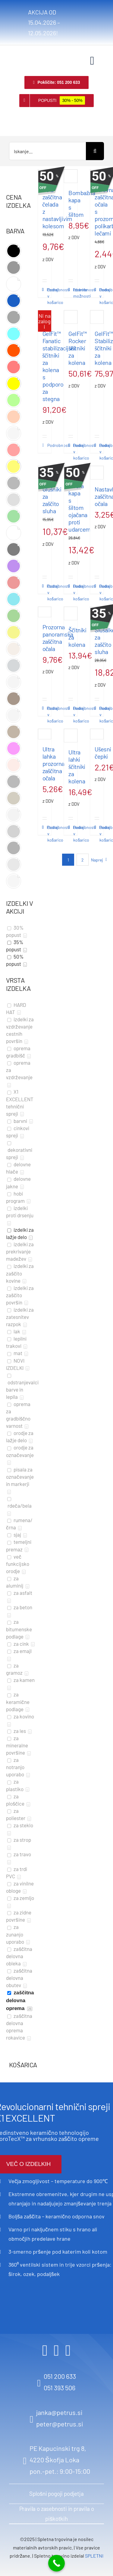 The width and height of the screenshot is (113, 2576). What do you see at coordinates (45, 317) in the screenshot?
I see `[GelFit™ Fanatic stabilizacijski ščitniki za kolena s podporo za stegna]` at bounding box center [45, 317].